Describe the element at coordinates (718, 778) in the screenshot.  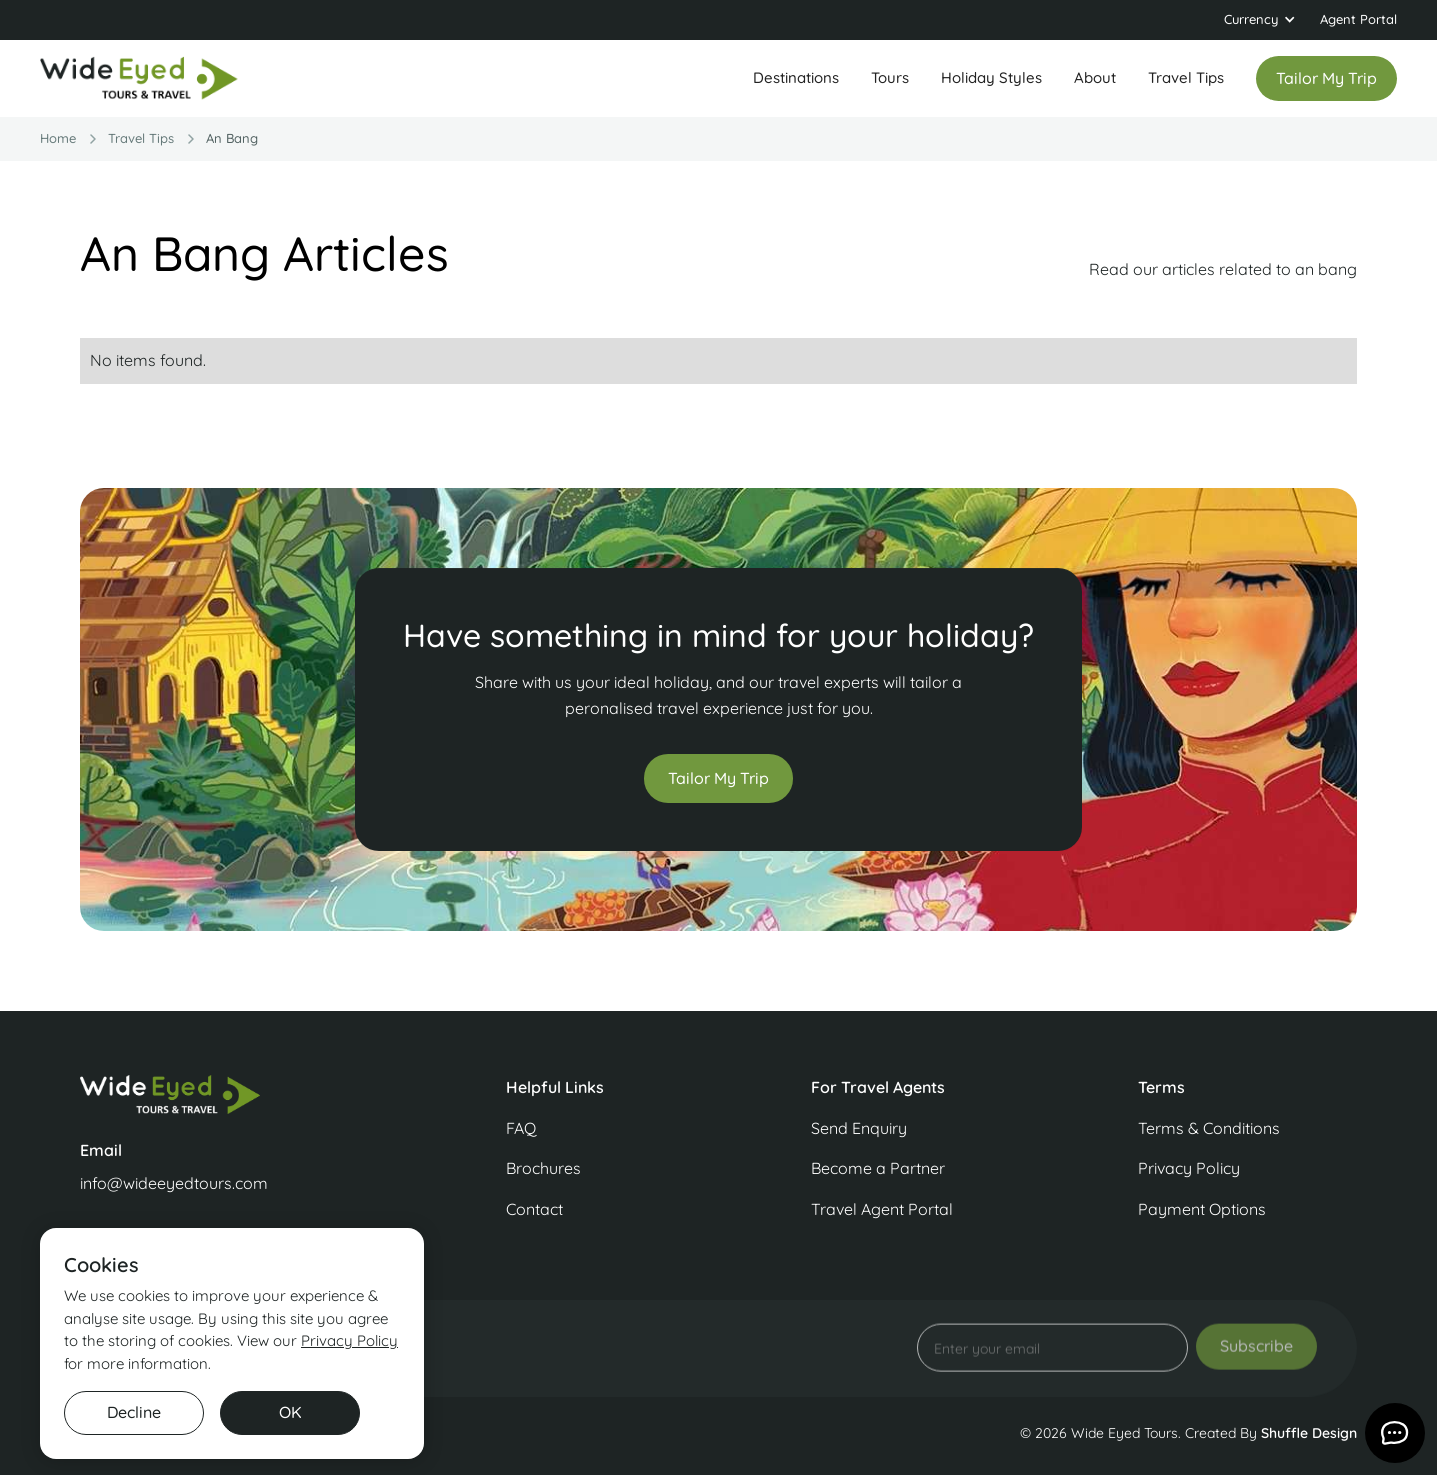
I see `Tailor My Trip` at that location.